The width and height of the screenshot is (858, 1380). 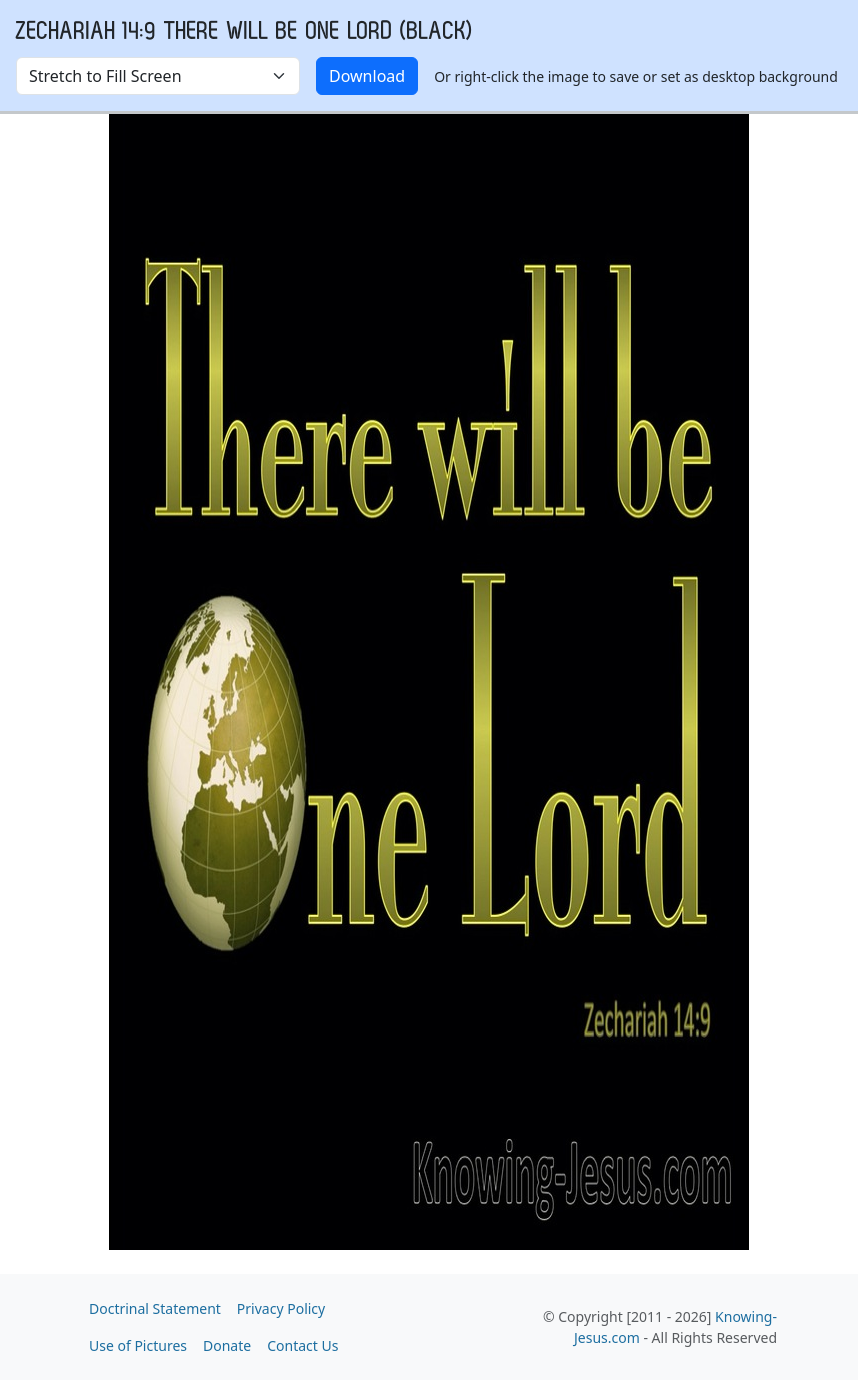 What do you see at coordinates (367, 76) in the screenshot?
I see `Download` at bounding box center [367, 76].